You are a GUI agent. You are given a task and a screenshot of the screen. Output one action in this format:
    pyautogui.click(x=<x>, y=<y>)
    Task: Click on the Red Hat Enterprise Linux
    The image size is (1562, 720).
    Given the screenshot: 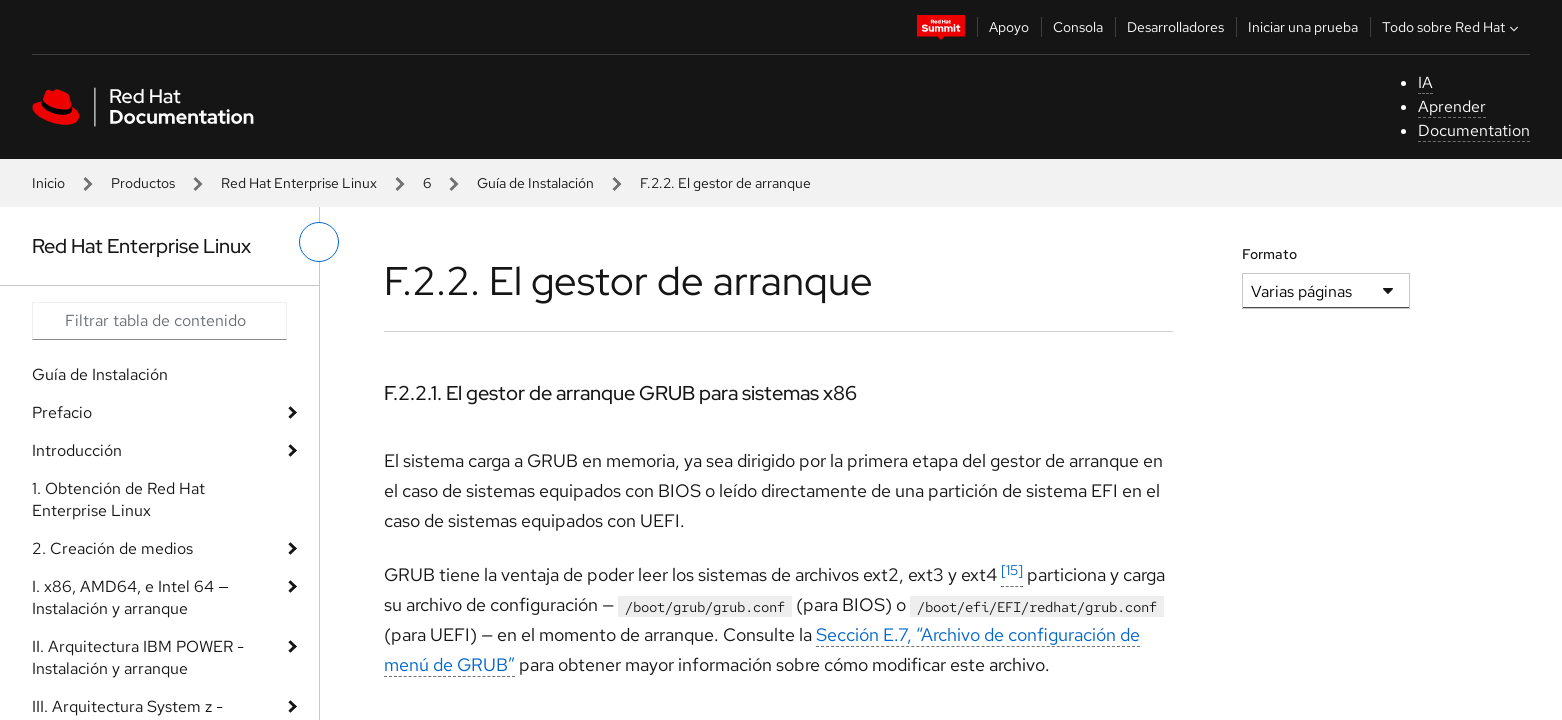 What is the action you would take?
    pyautogui.click(x=299, y=183)
    